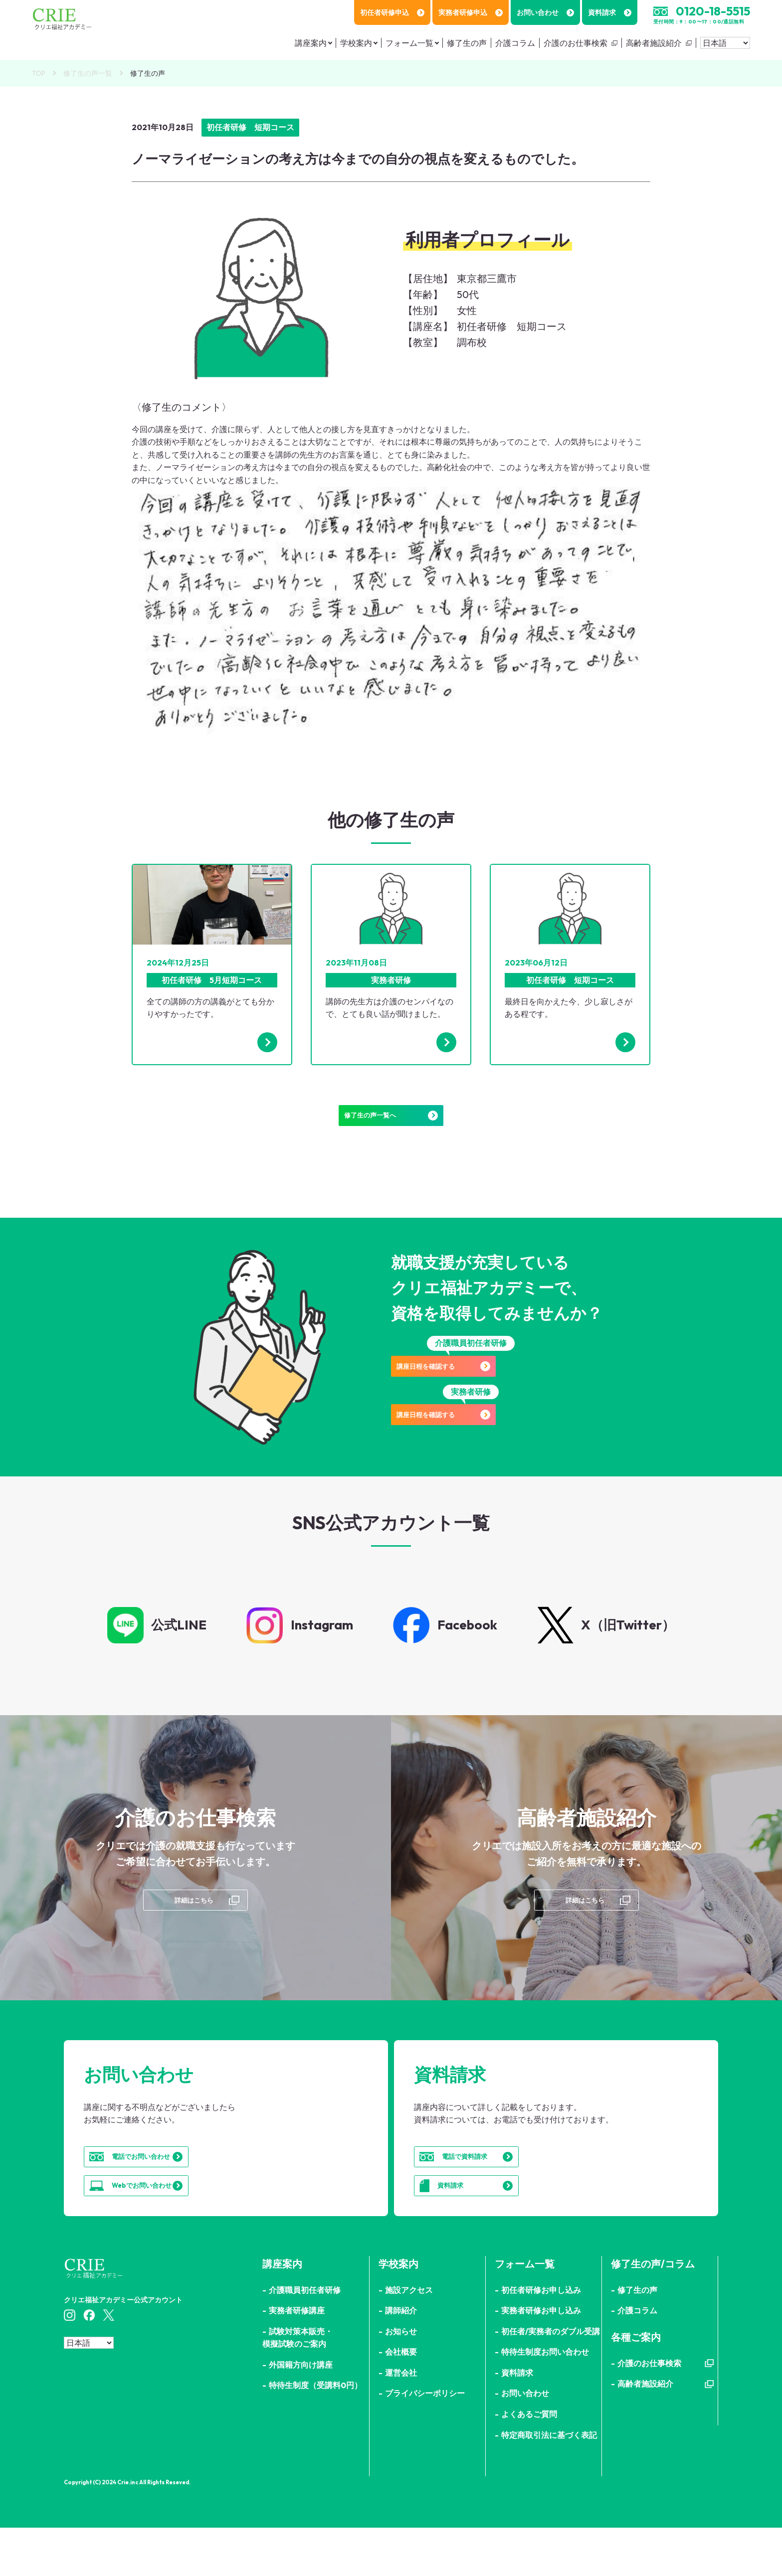 This screenshot has width=782, height=2576. What do you see at coordinates (297, 2359) in the screenshot?
I see `実務者研修講座` at bounding box center [297, 2359].